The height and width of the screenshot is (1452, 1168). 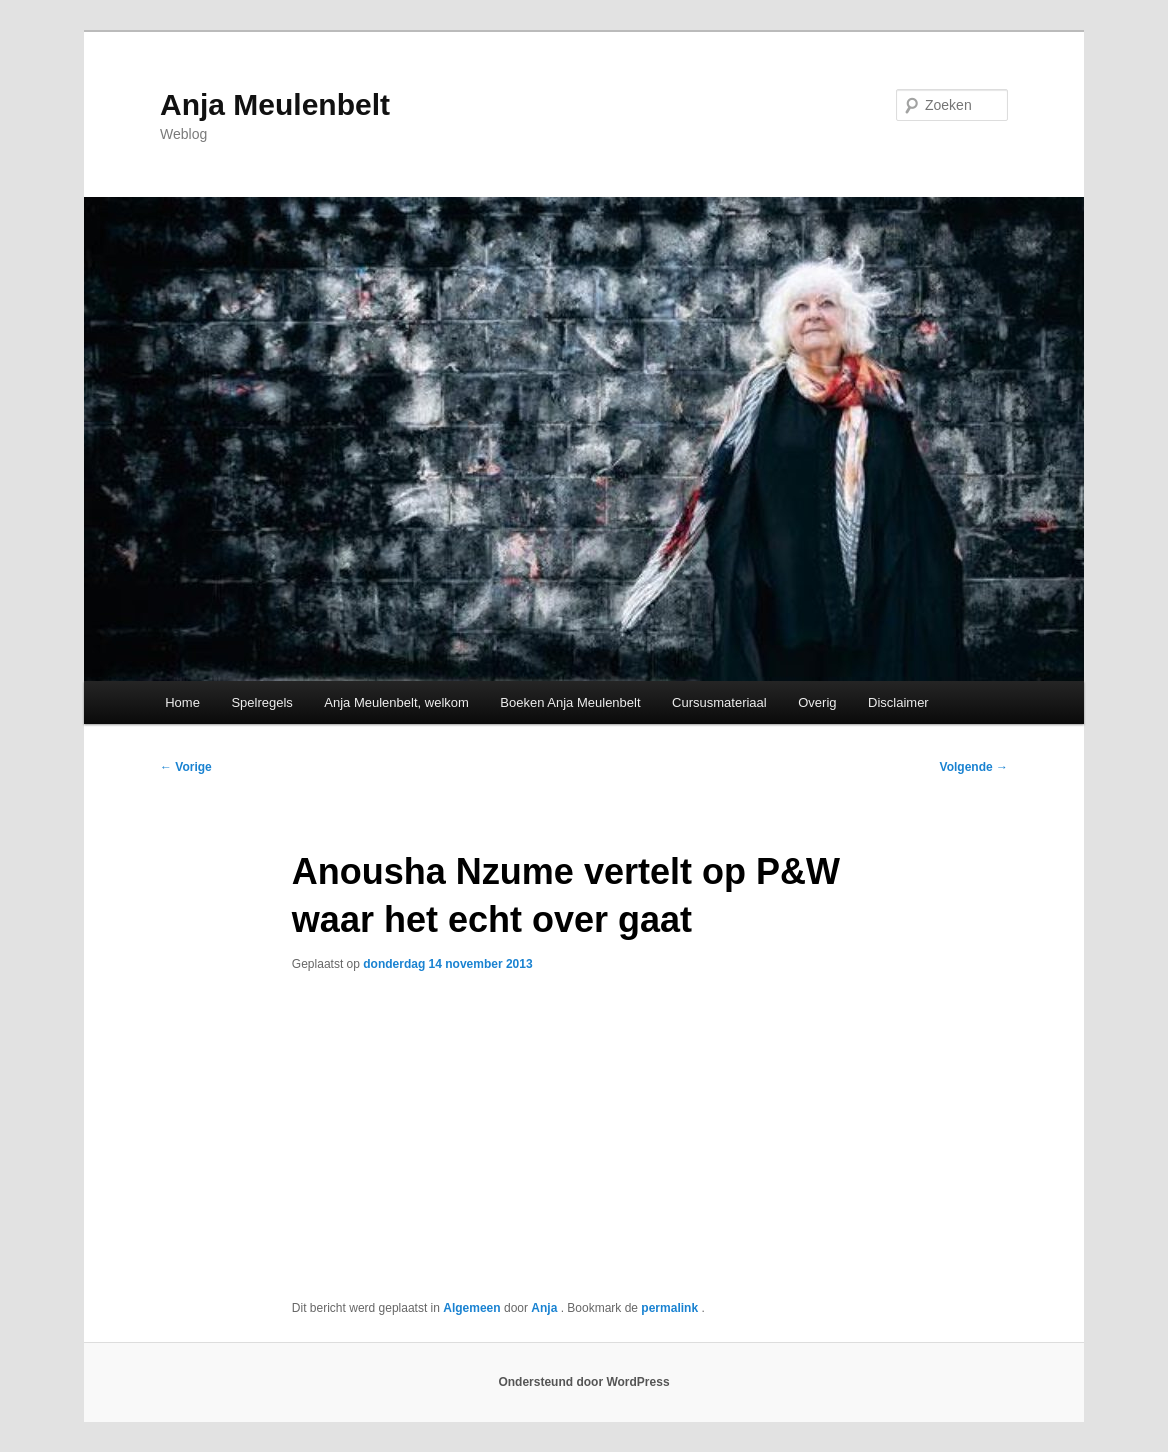 I want to click on Home, so click(x=182, y=702).